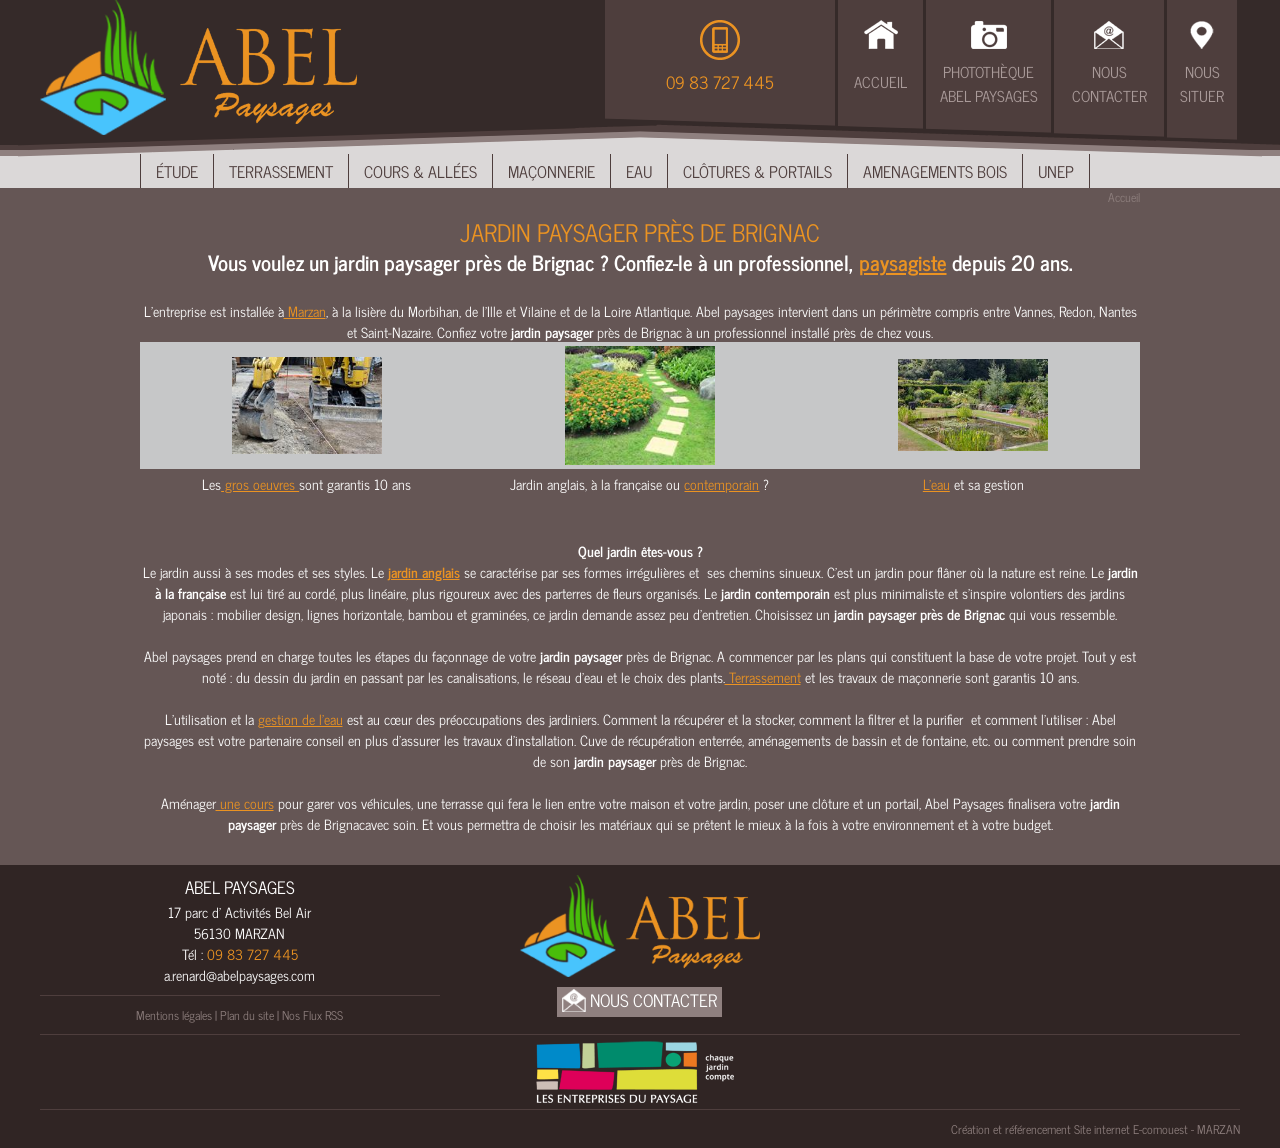  What do you see at coordinates (312, 1015) in the screenshot?
I see `Nos Flux RSS` at bounding box center [312, 1015].